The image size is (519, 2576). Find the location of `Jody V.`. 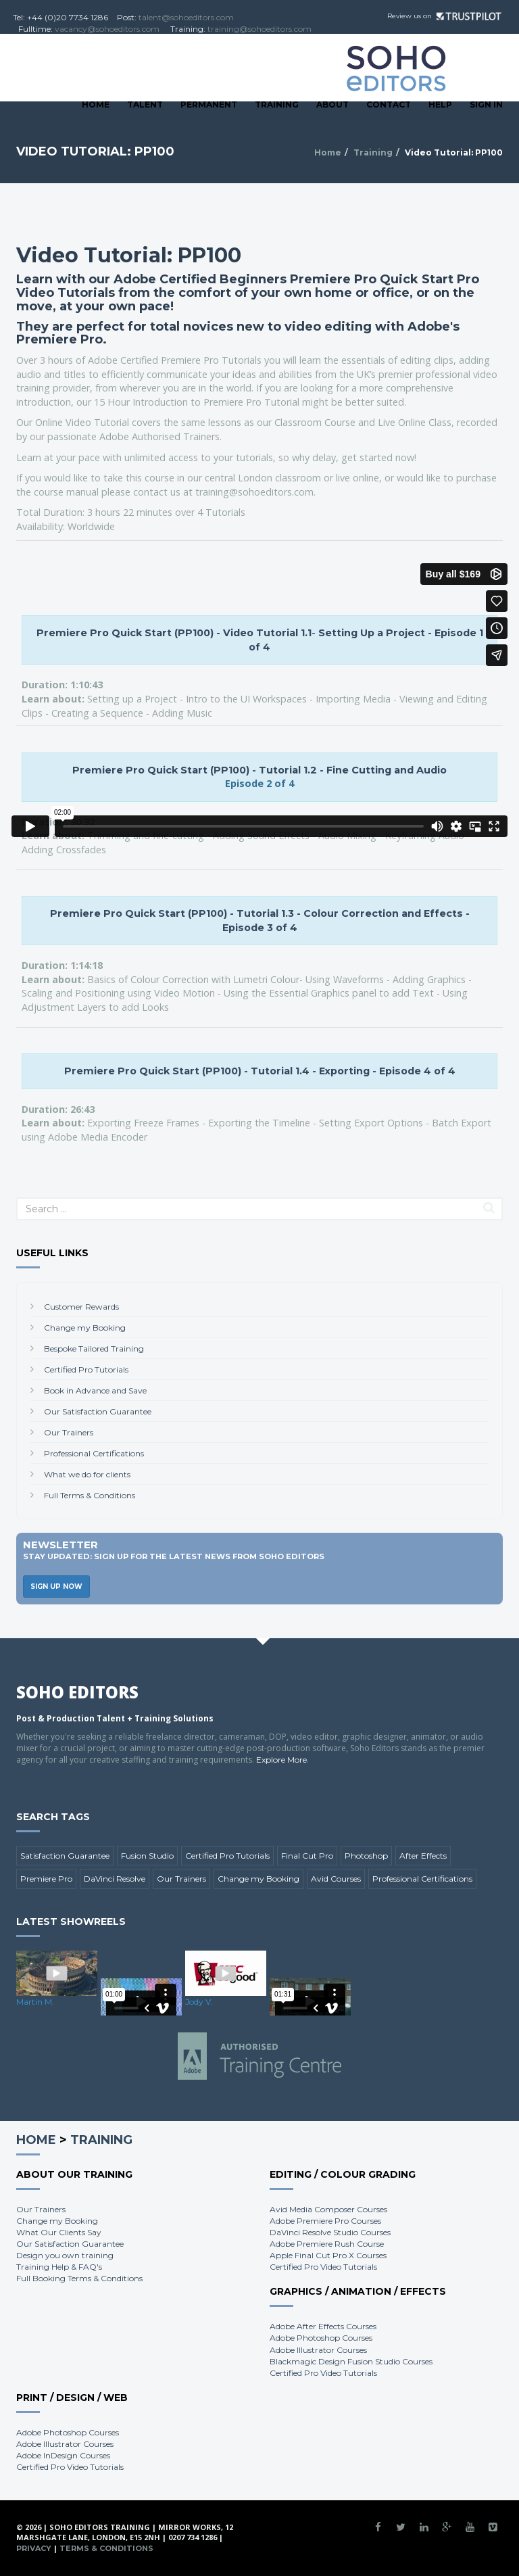

Jody V. is located at coordinates (199, 2002).